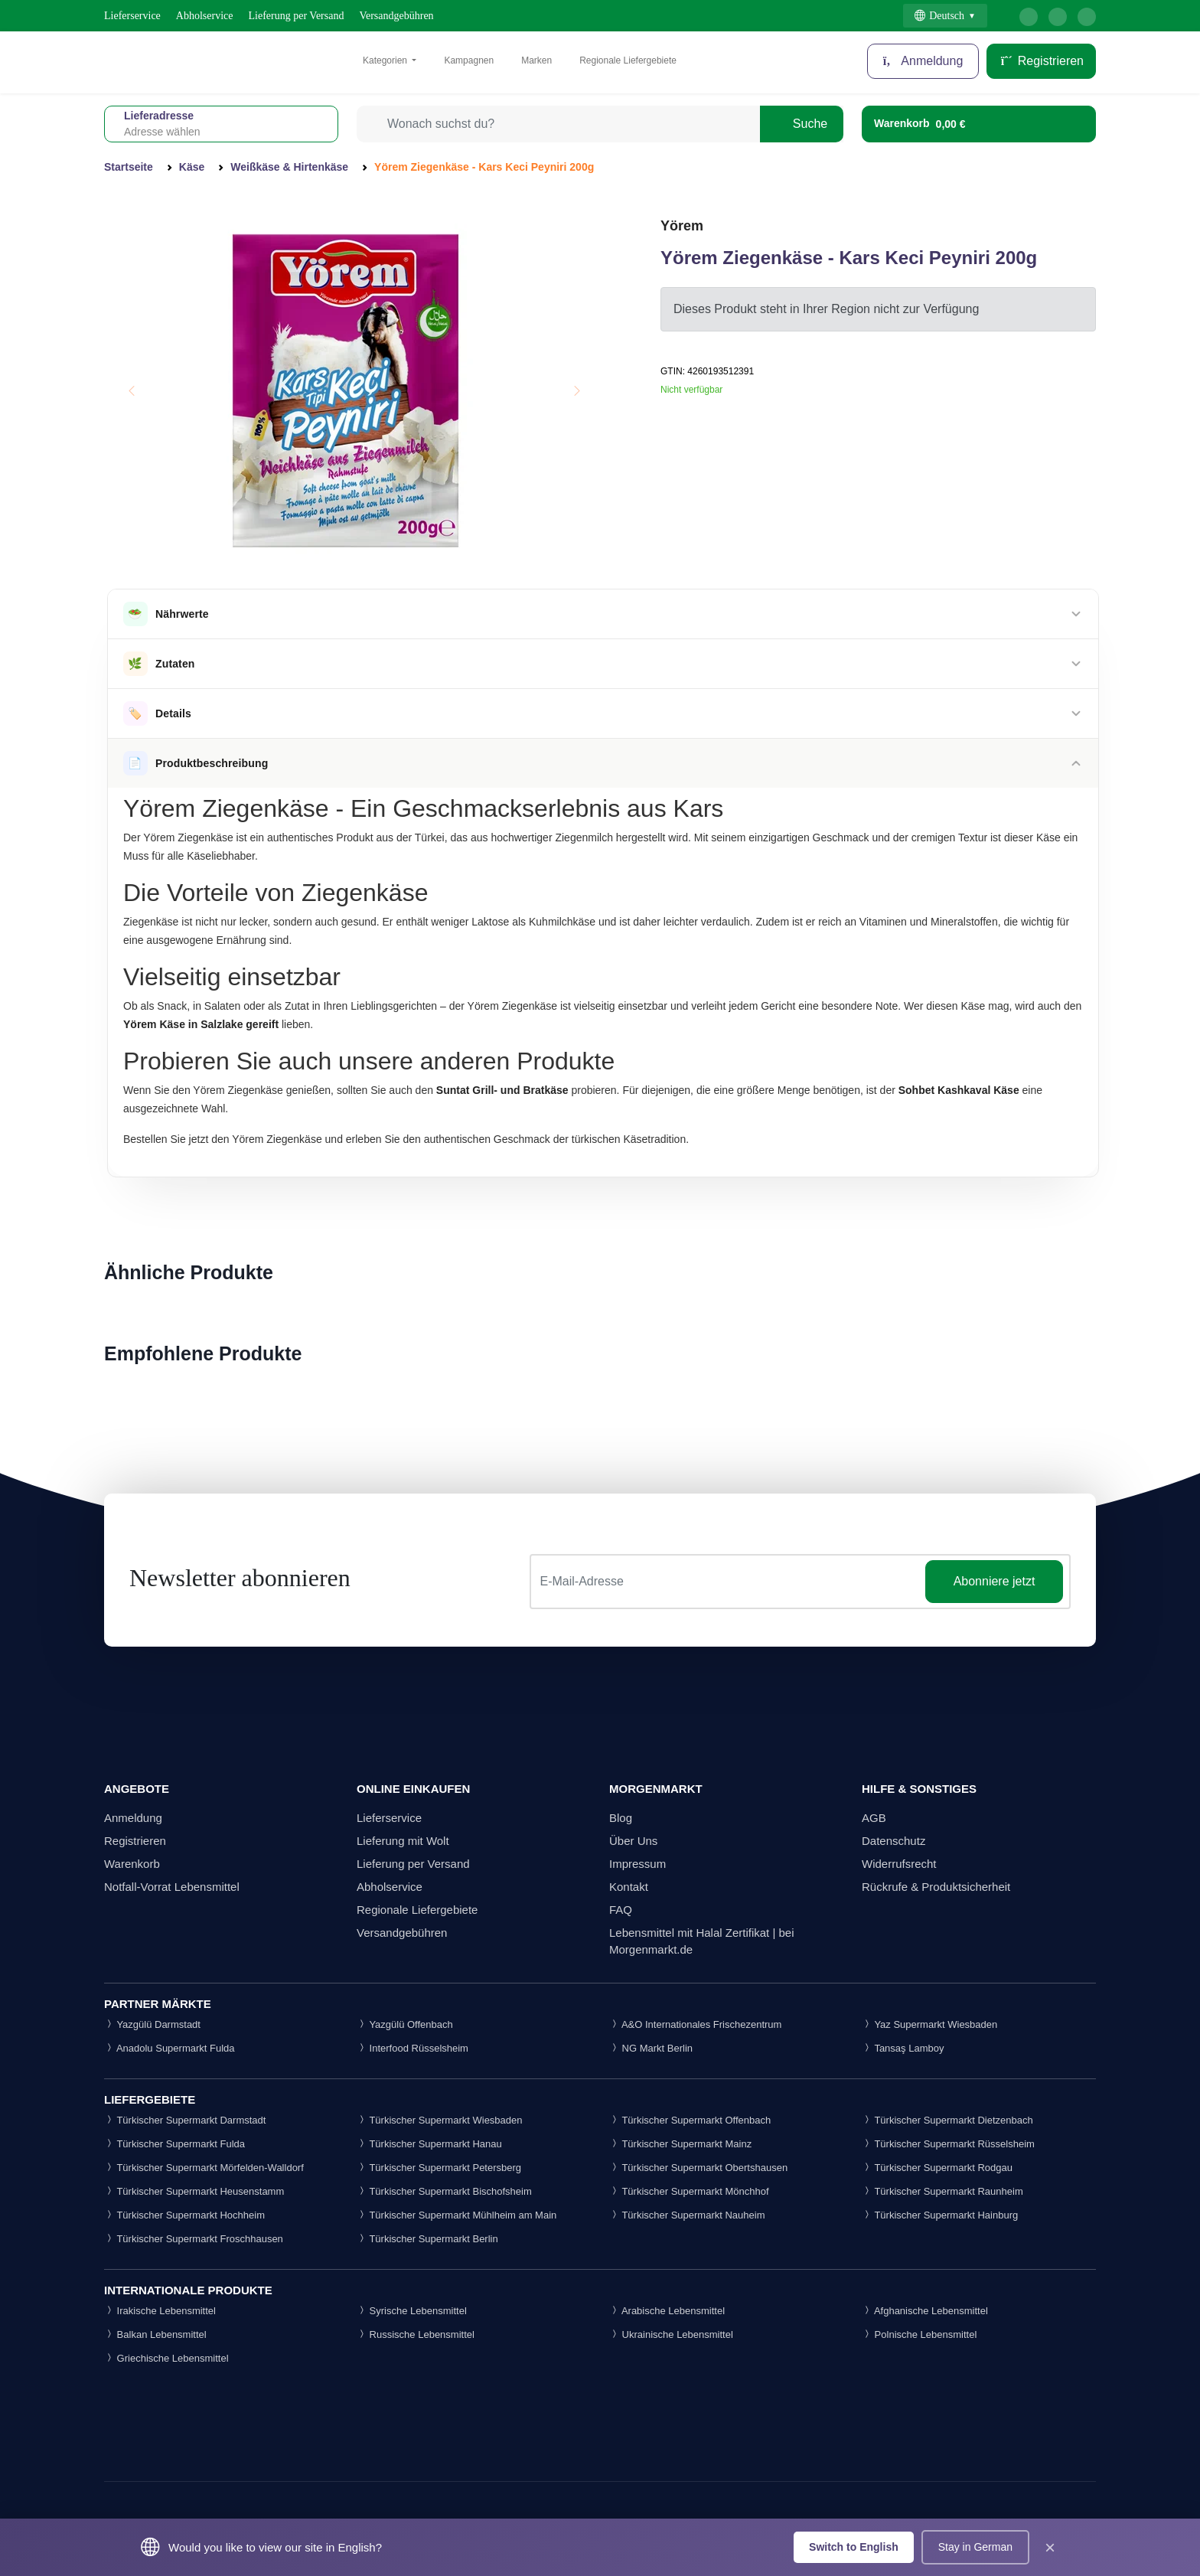  I want to click on Kampagnen, so click(469, 60).